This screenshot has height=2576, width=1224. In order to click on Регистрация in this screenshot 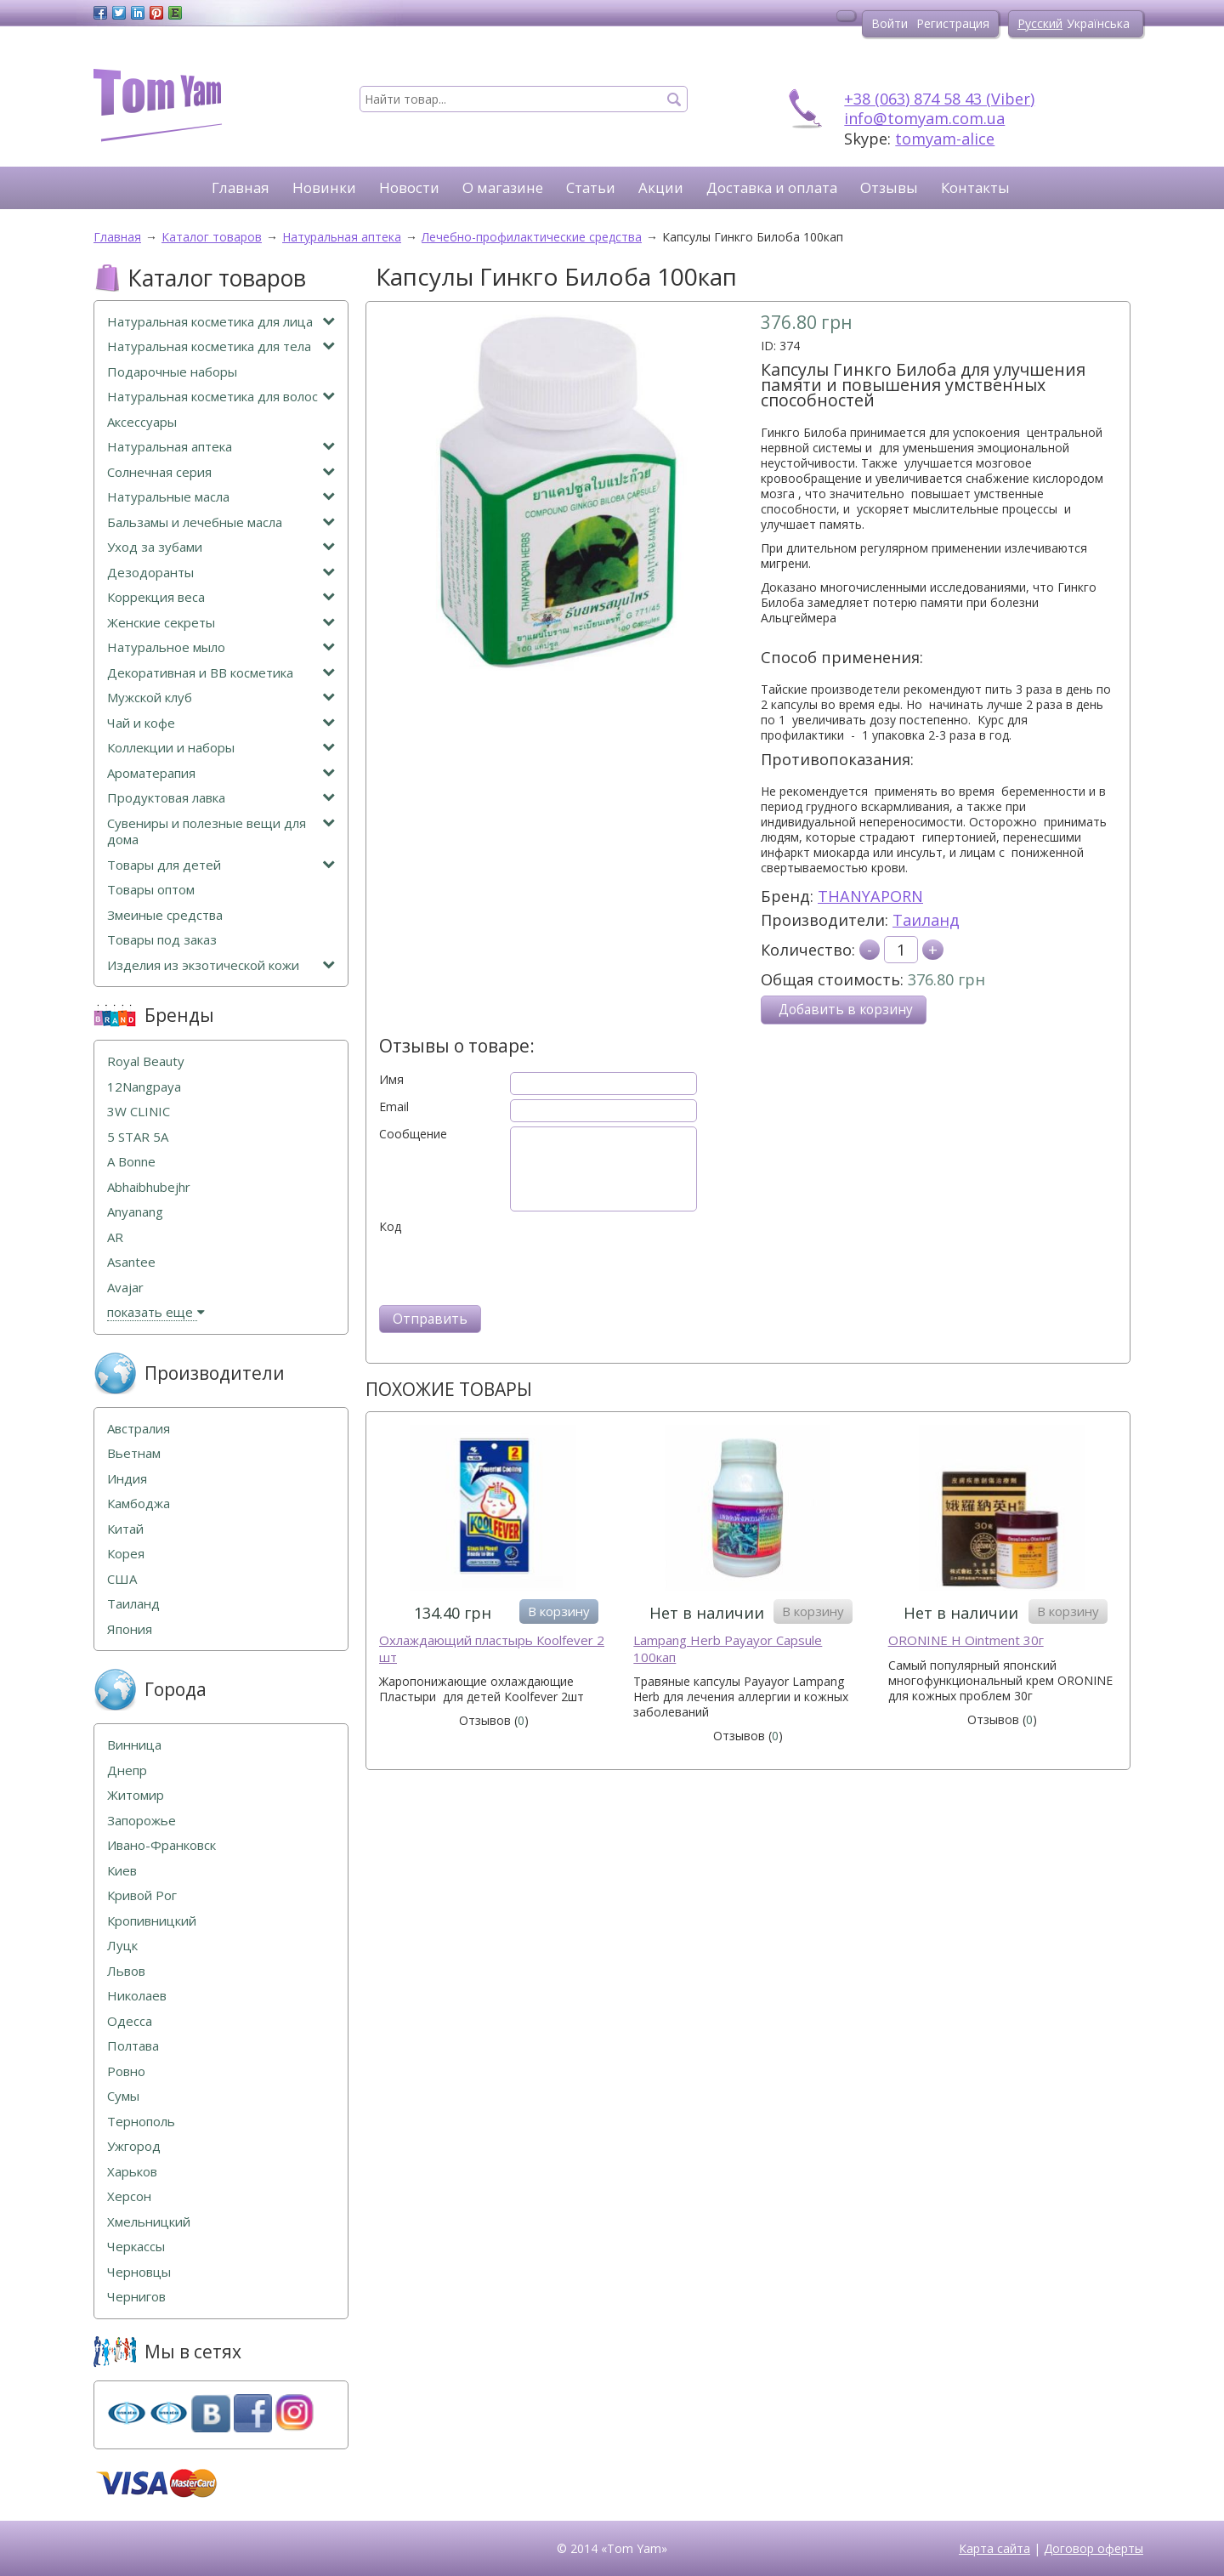, I will do `click(952, 23)`.